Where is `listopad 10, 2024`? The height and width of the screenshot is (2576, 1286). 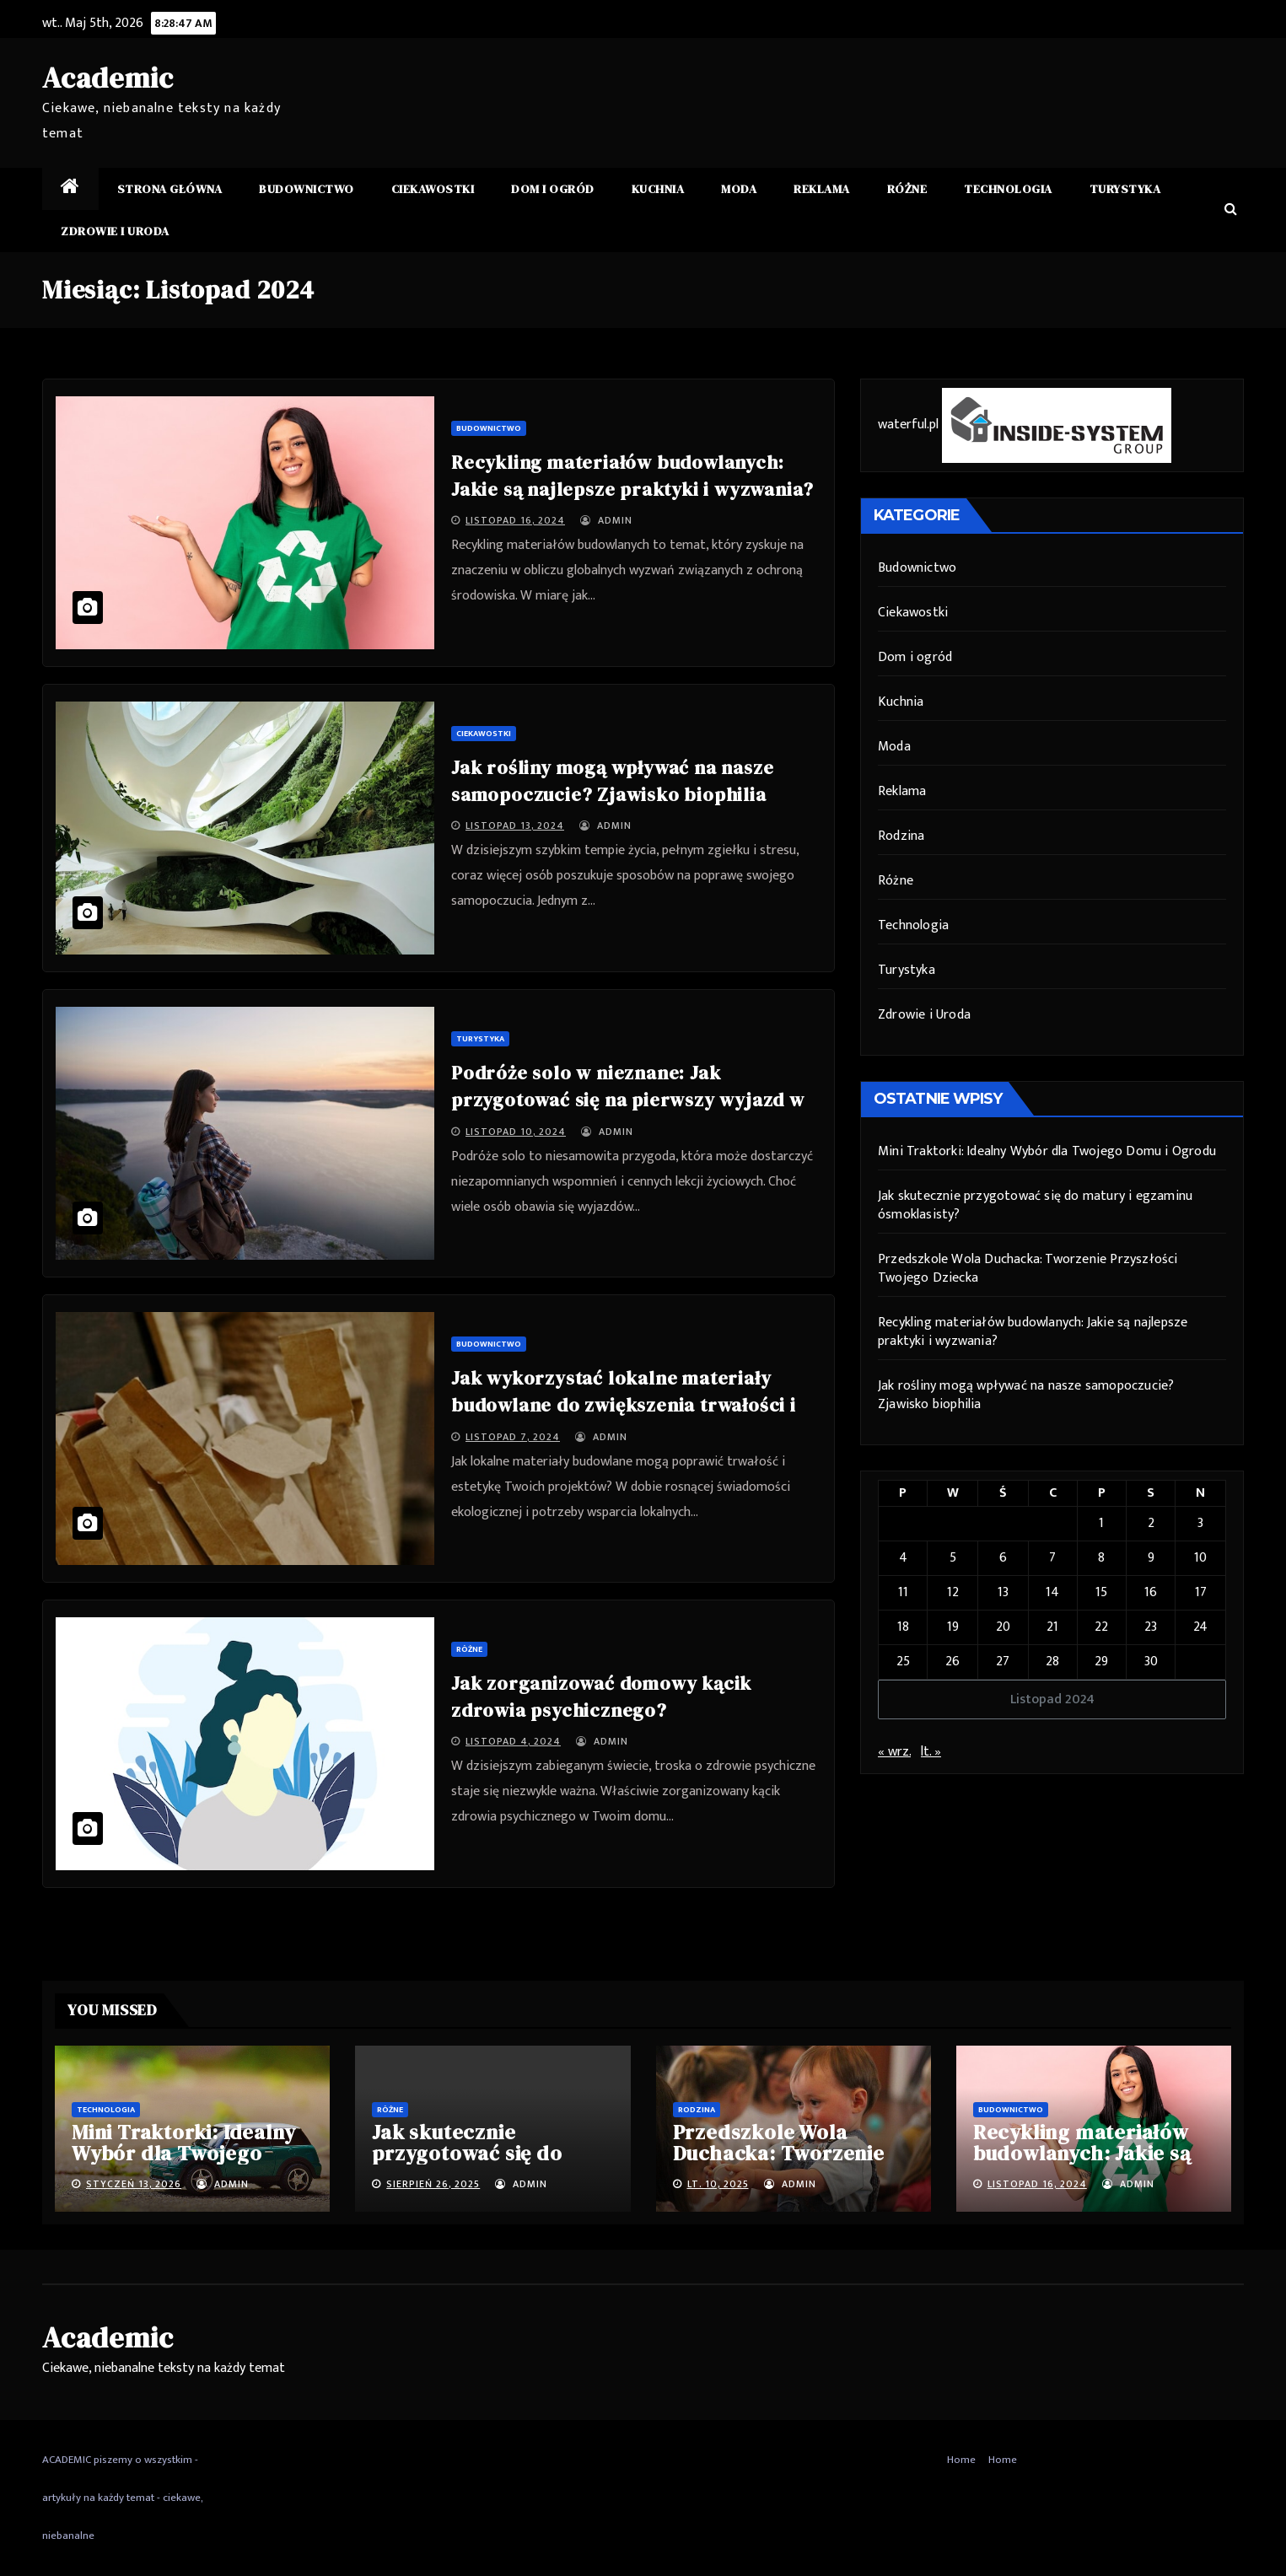 listopad 10, 2024 is located at coordinates (515, 1131).